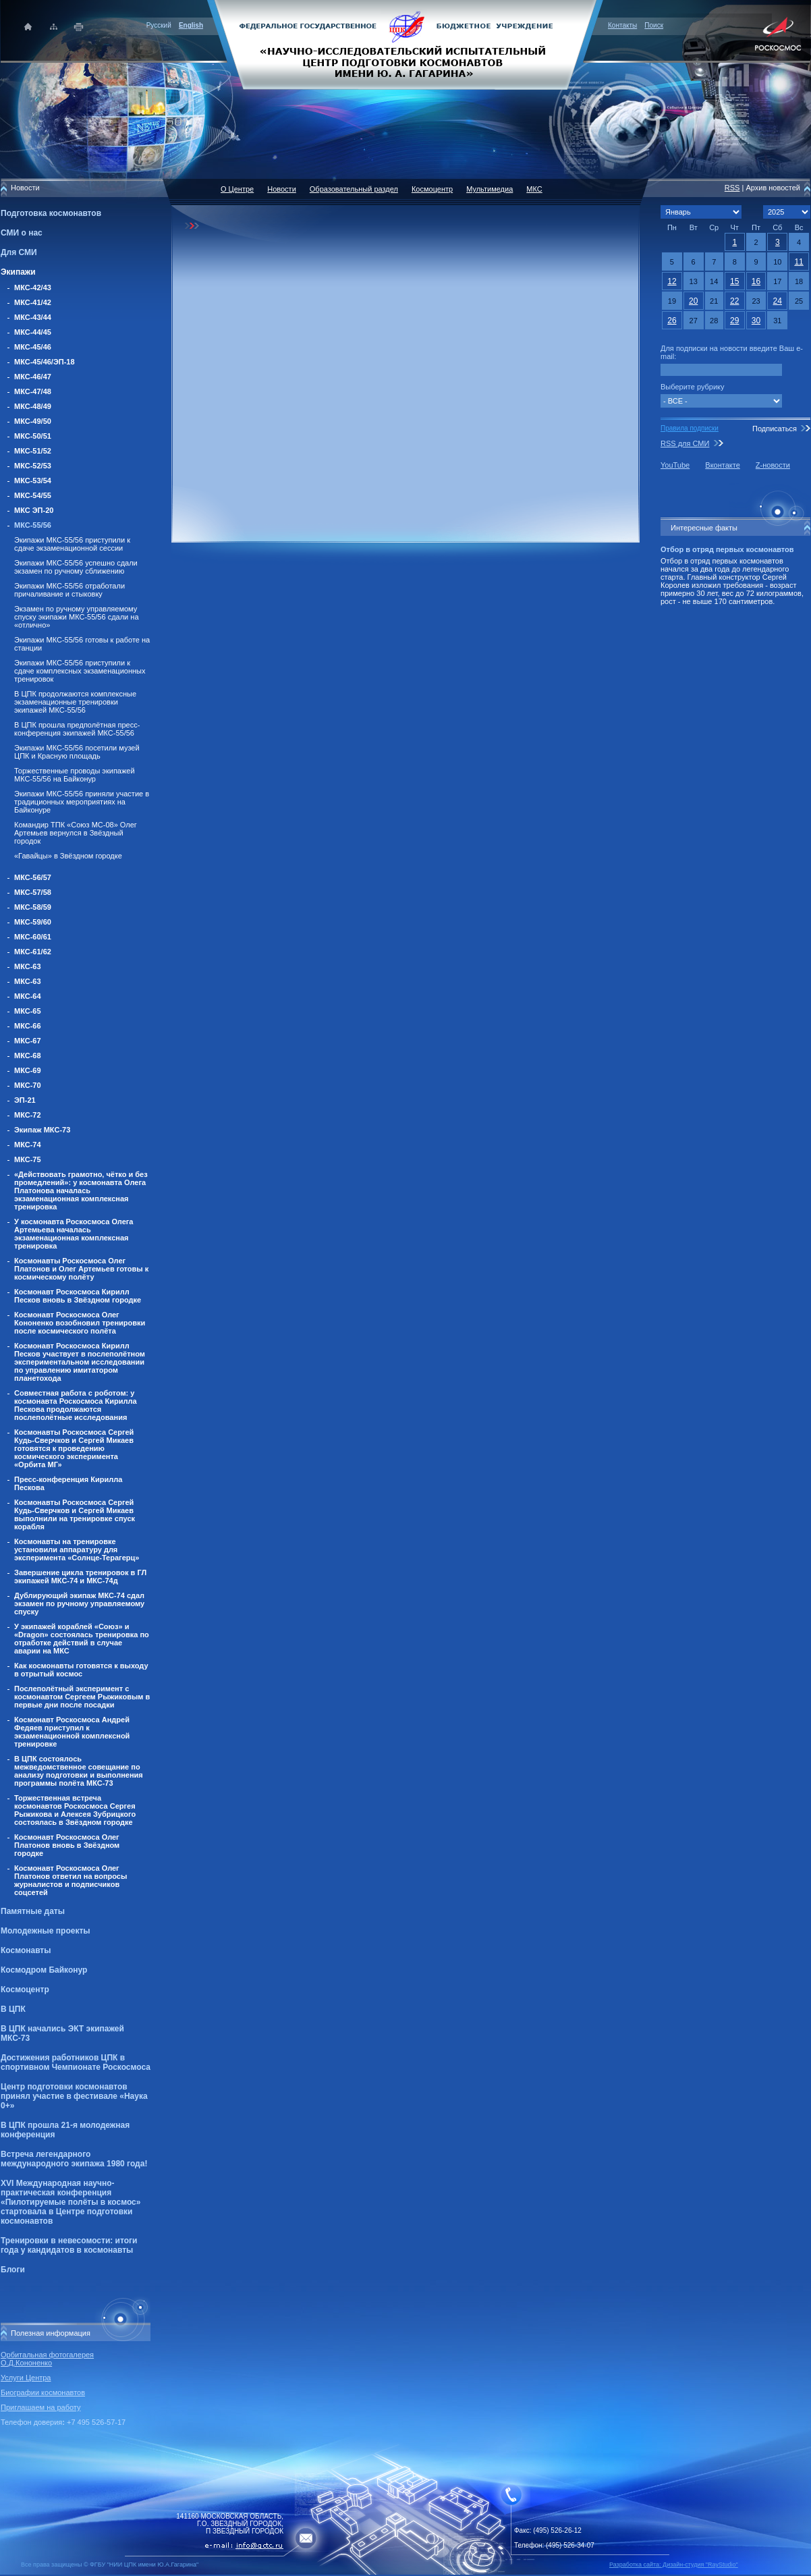 The height and width of the screenshot is (2576, 811). Describe the element at coordinates (489, 189) in the screenshot. I see `Мультимедиа` at that location.